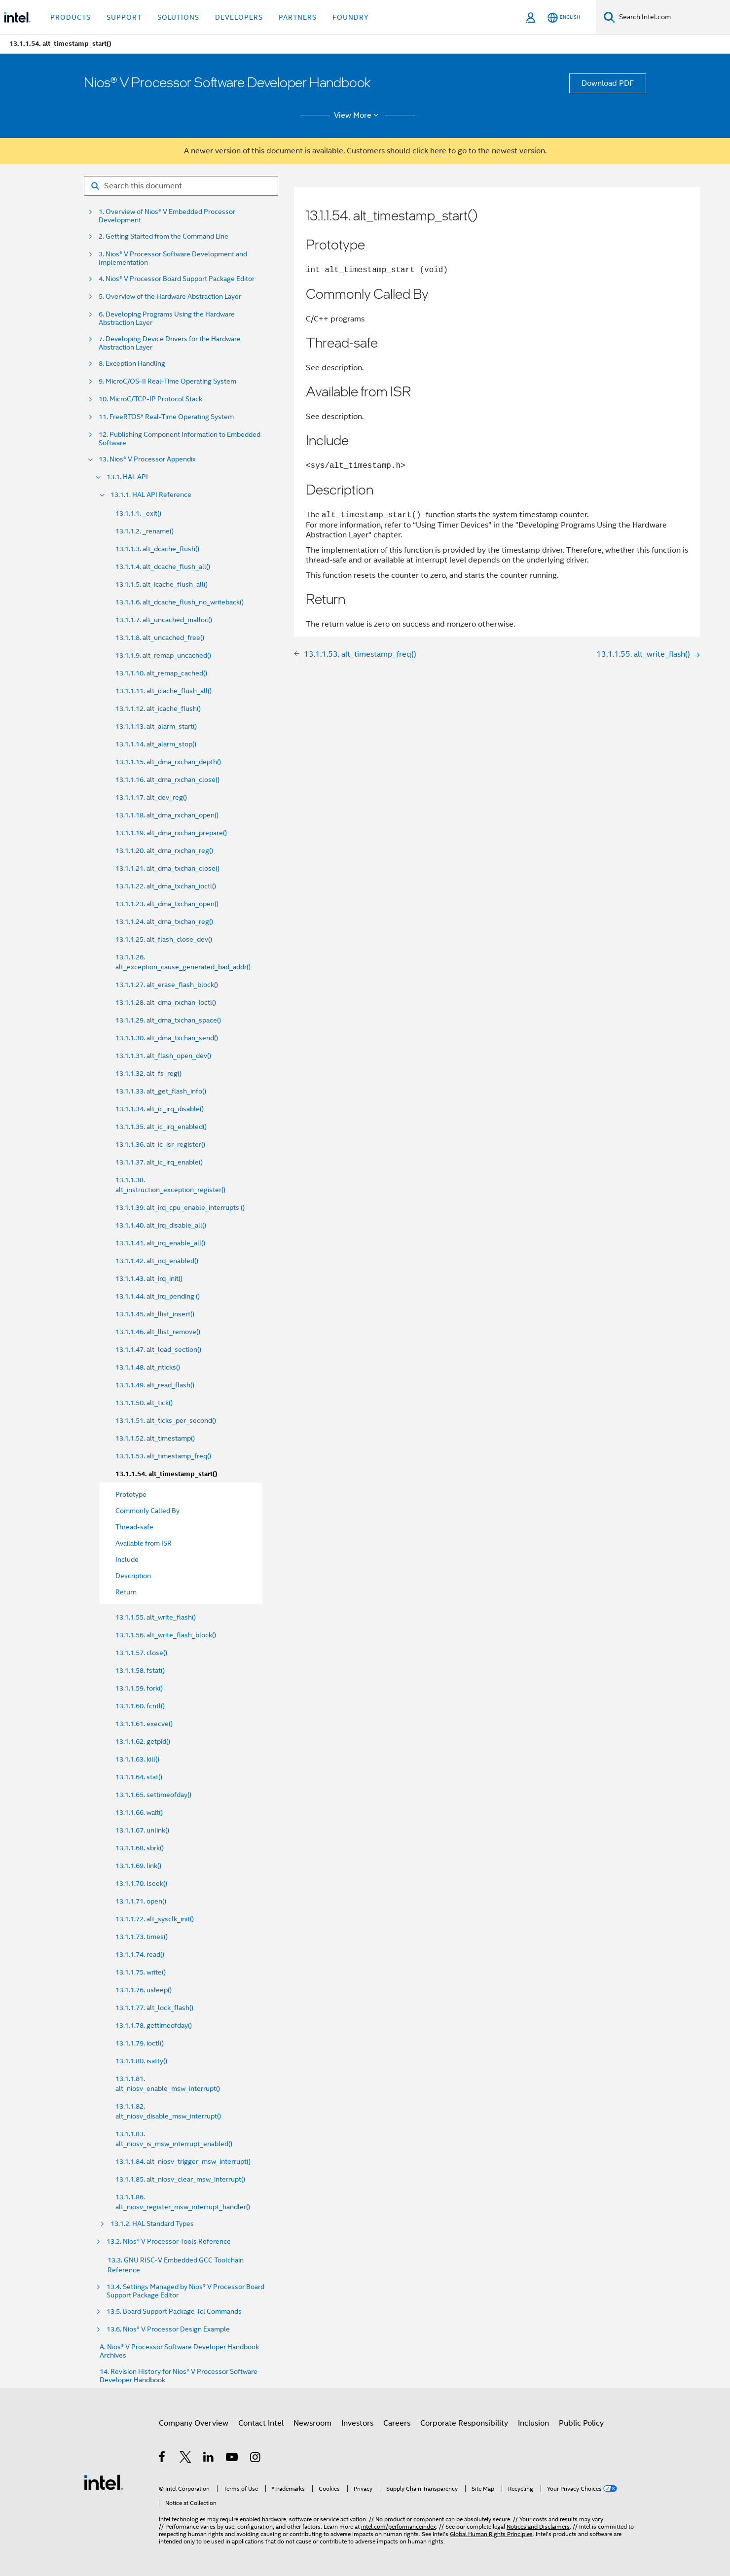 The image size is (730, 2576). Describe the element at coordinates (154, 1313) in the screenshot. I see `13.1.1.45. alt_llist_insert()` at that location.